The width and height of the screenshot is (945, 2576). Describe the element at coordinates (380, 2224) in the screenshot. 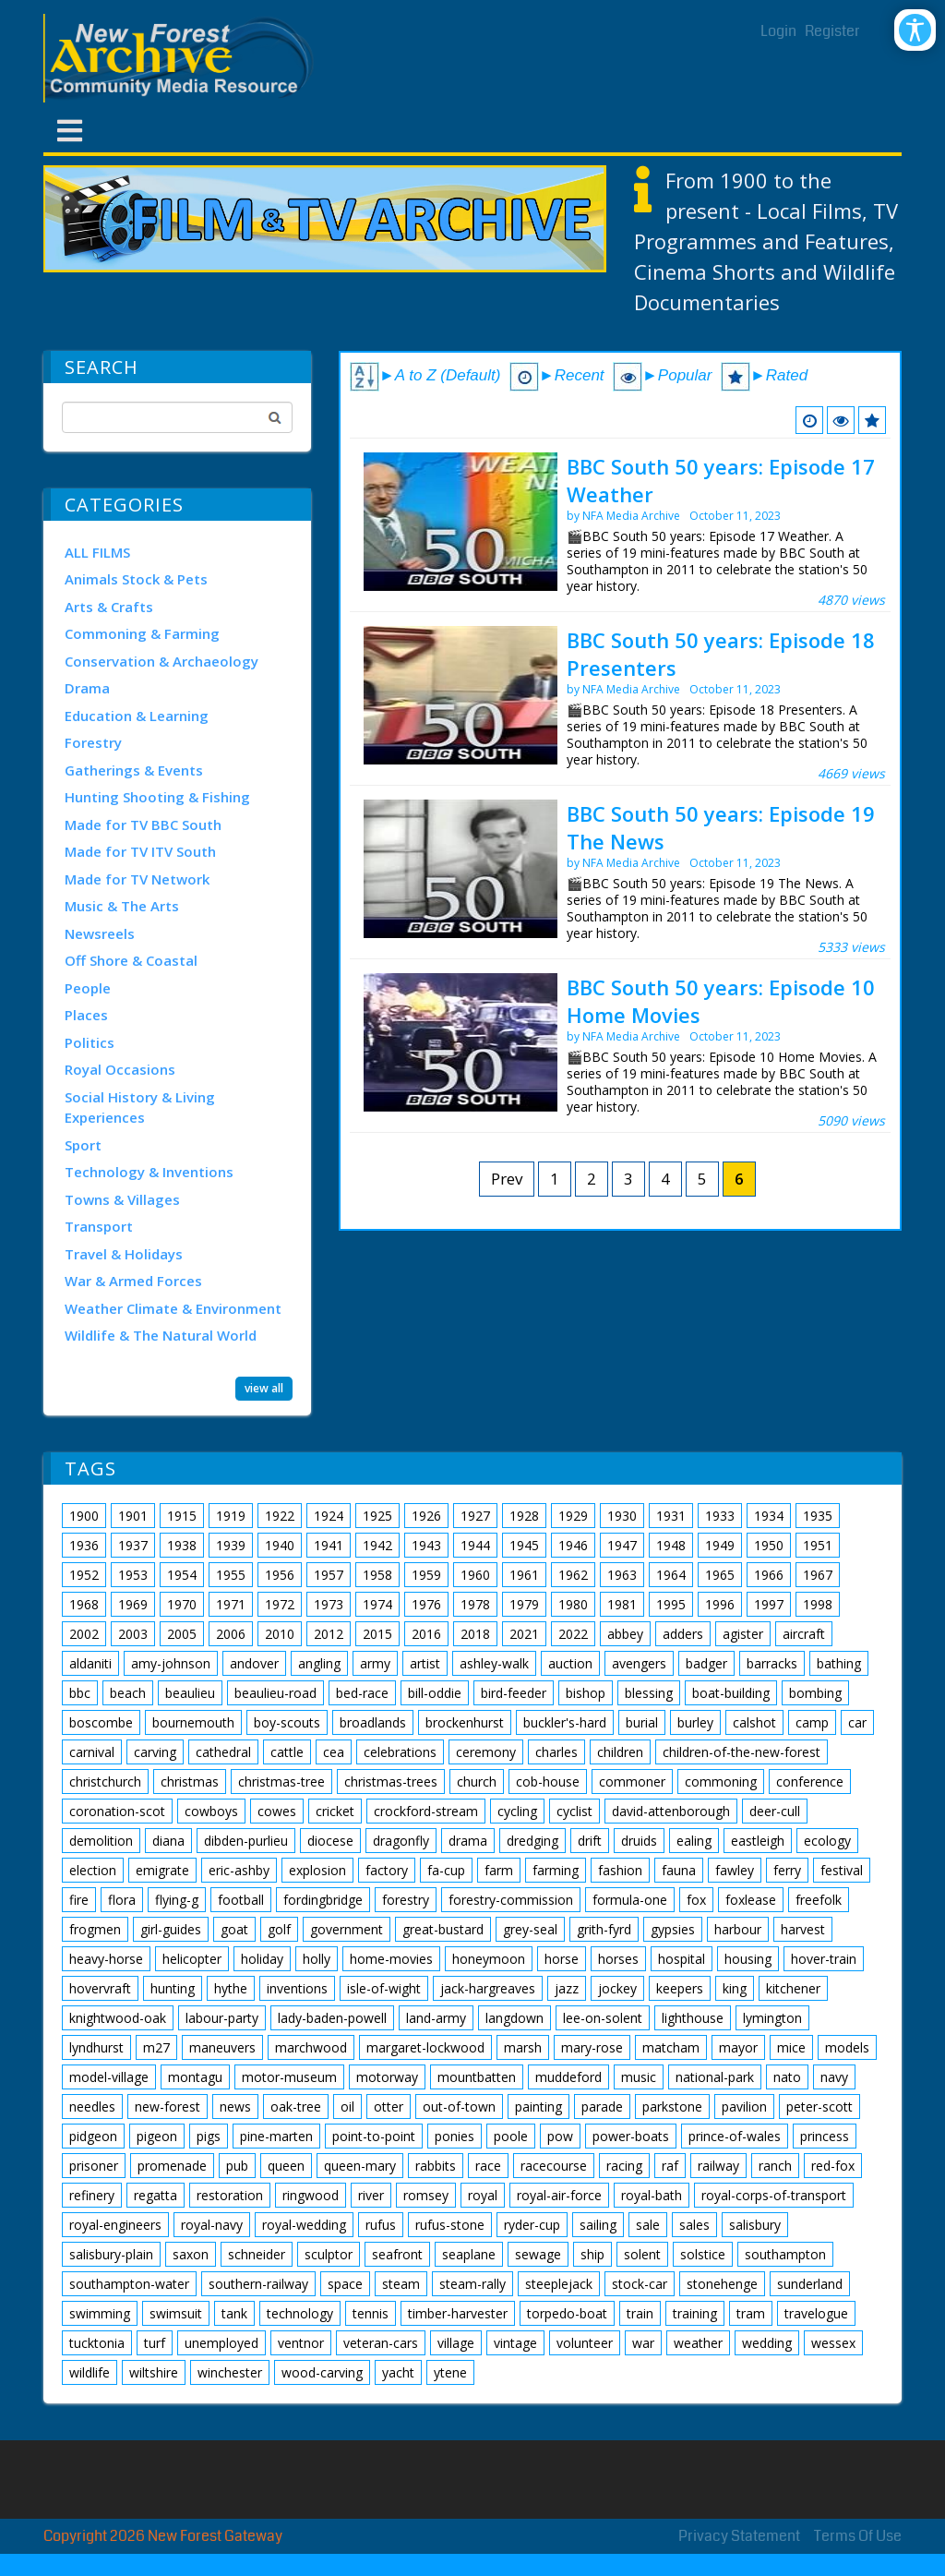

I see `rufus` at that location.